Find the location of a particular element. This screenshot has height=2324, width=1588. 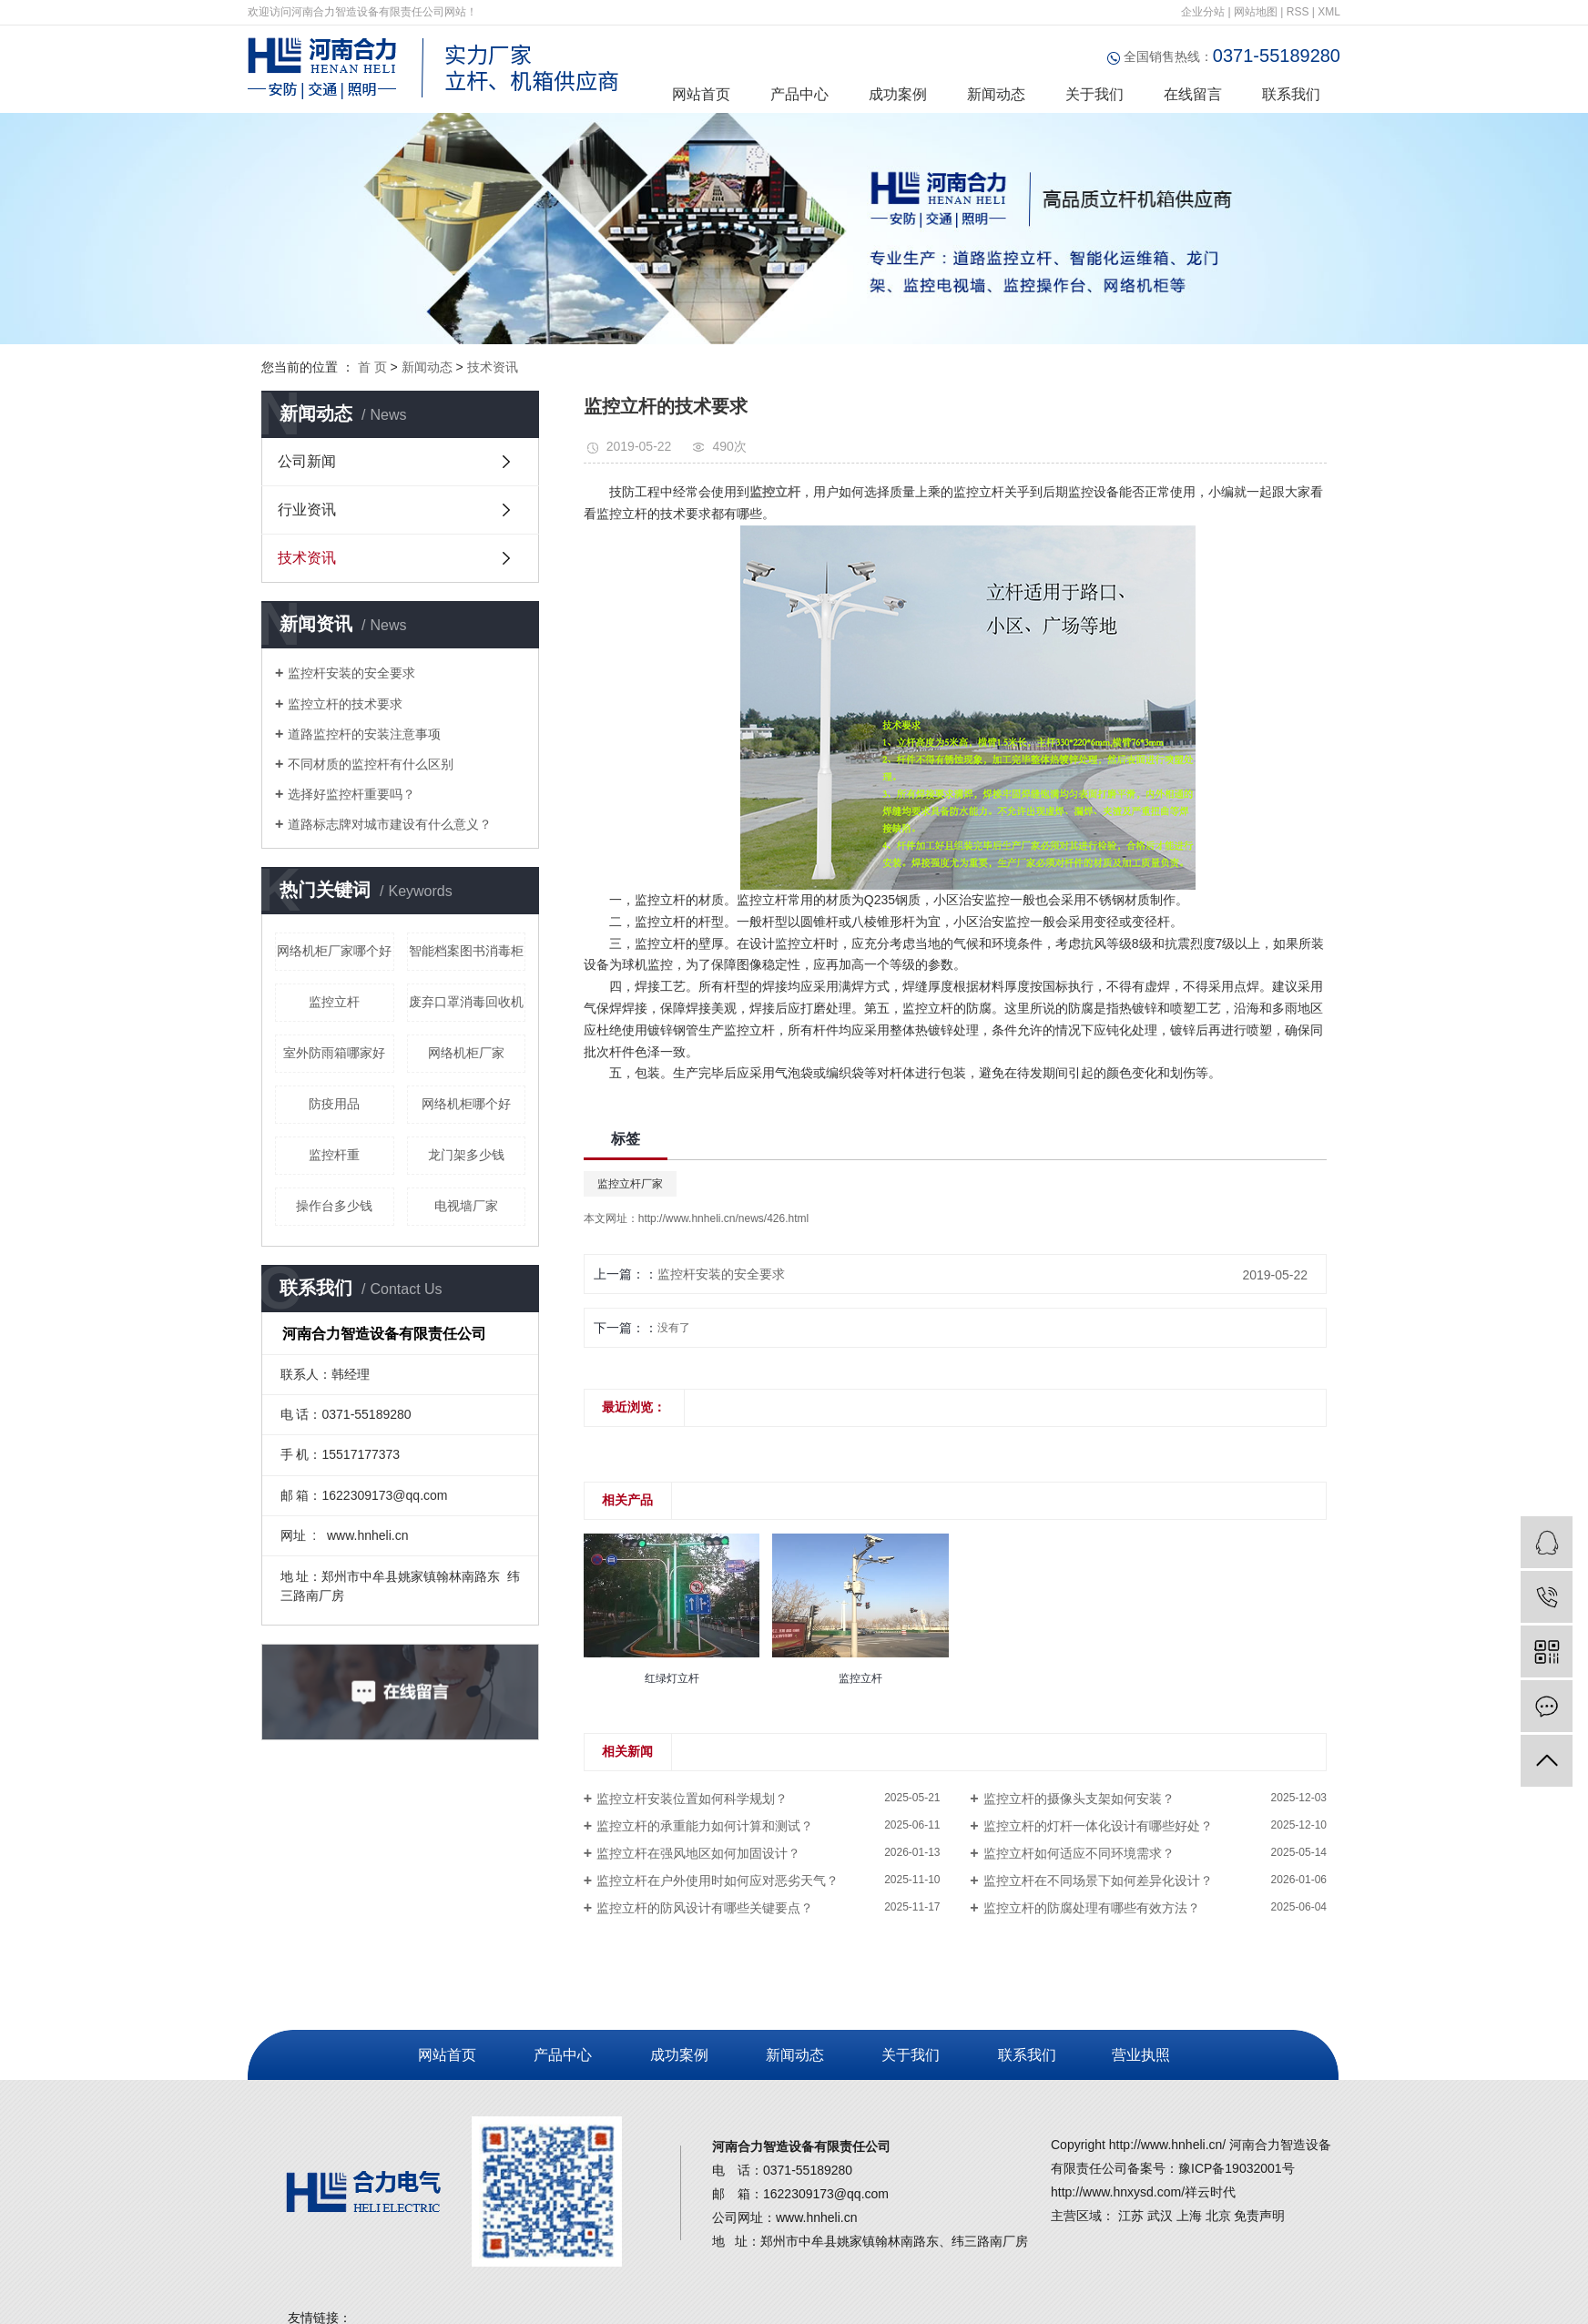

网络机柜厂家哪个好 is located at coordinates (334, 950).